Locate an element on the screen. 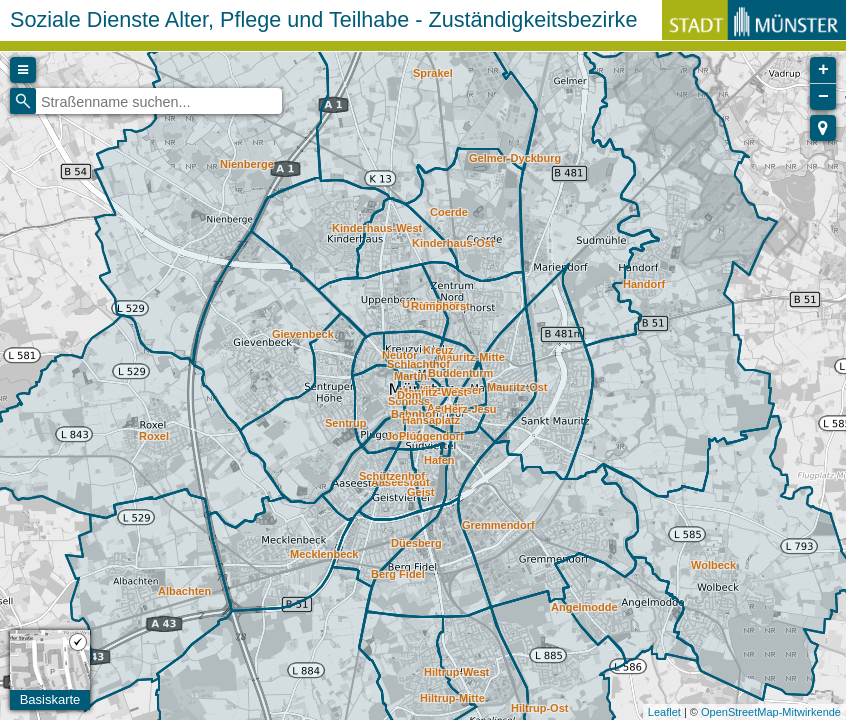 The width and height of the screenshot is (846, 720). − [button] is located at coordinates (823, 97).